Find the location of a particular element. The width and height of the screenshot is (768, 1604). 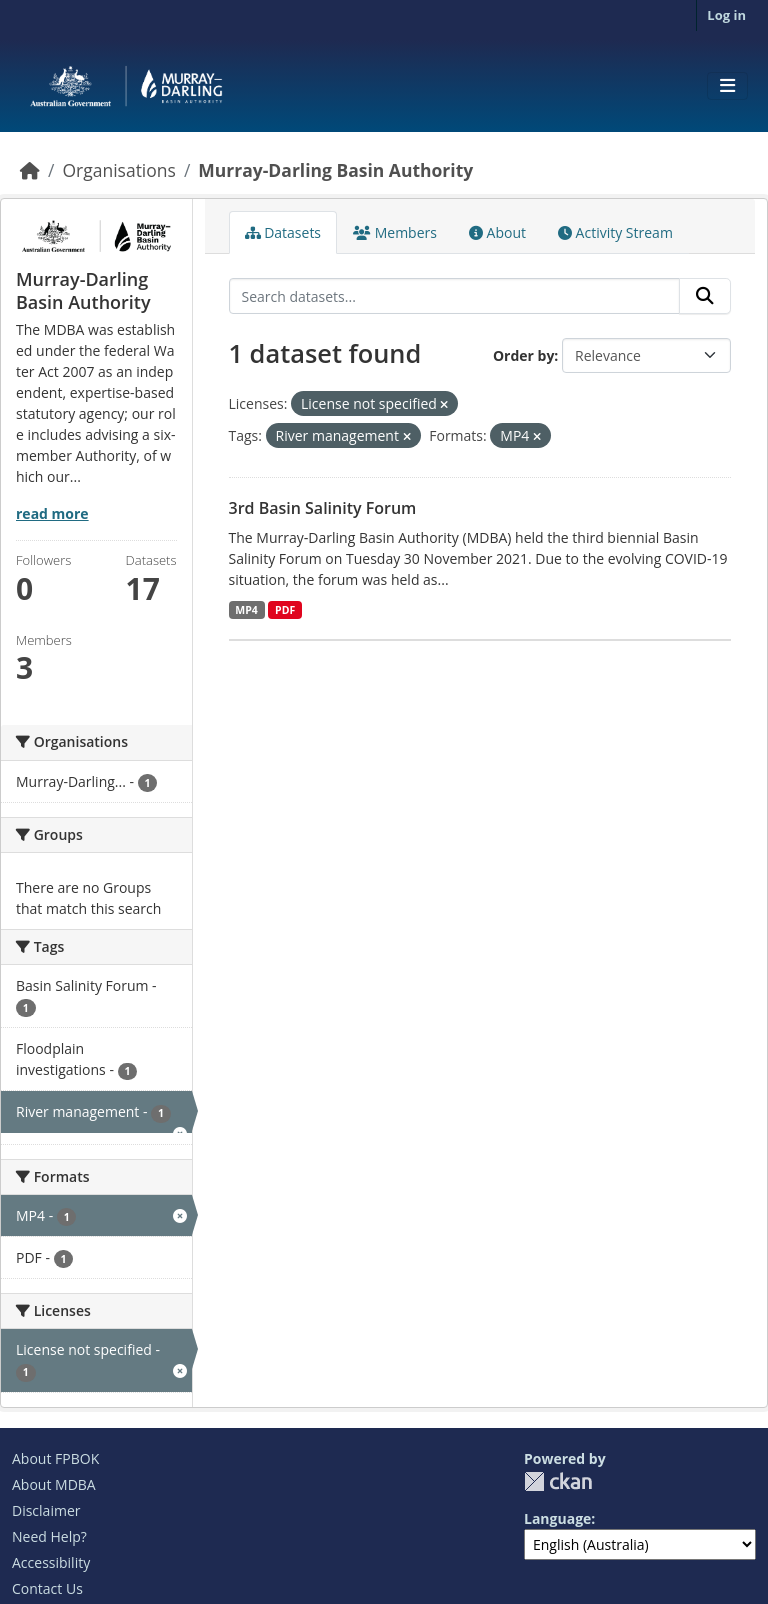

[Search datasets...] is located at coordinates (455, 296).